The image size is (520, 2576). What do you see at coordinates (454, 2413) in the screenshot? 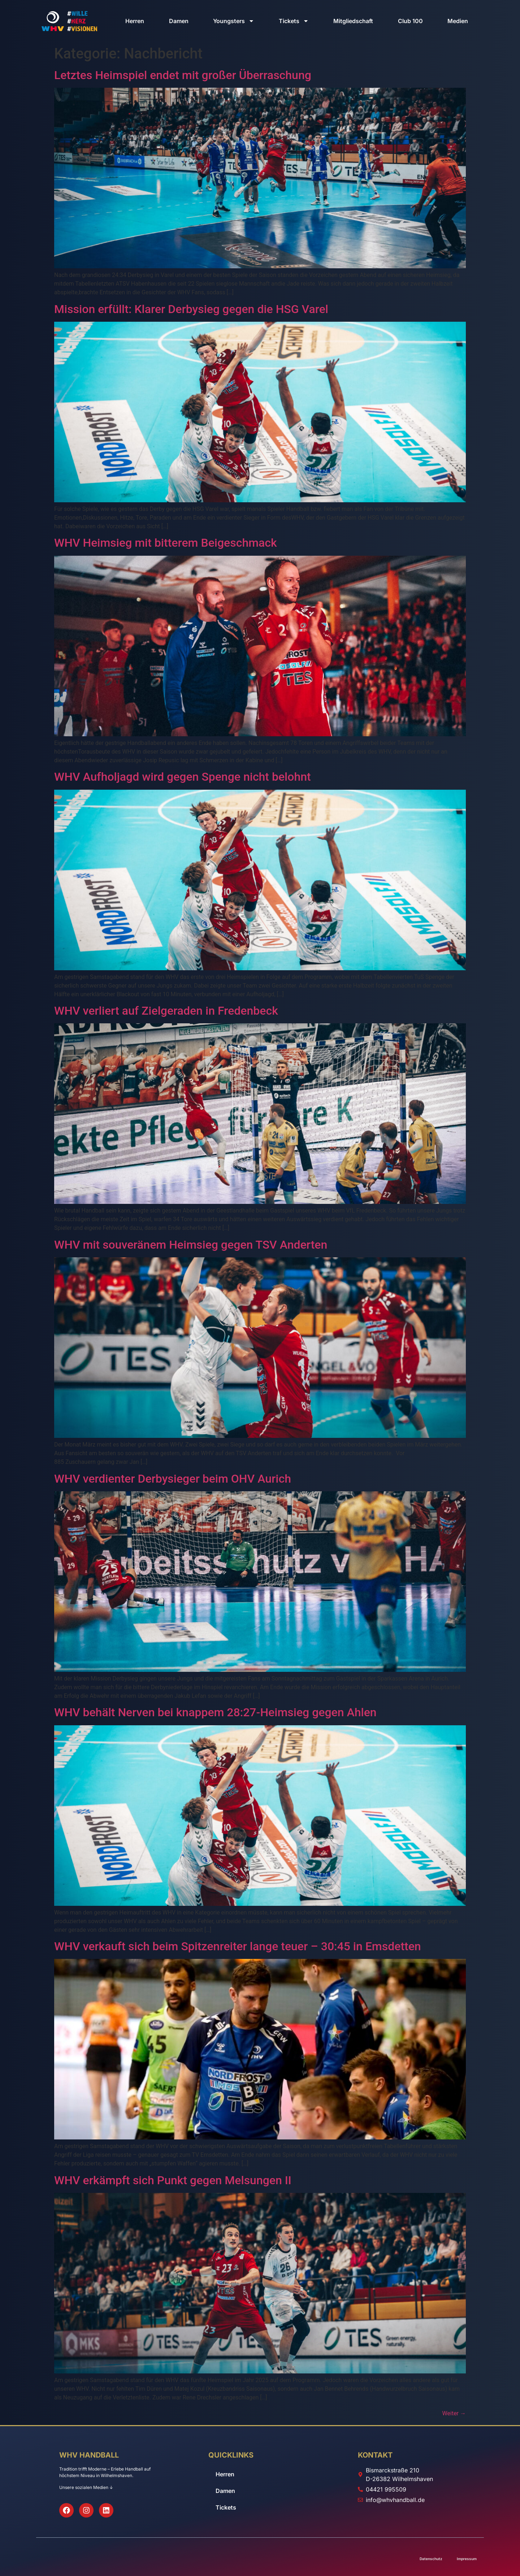
I see `Weiter` at bounding box center [454, 2413].